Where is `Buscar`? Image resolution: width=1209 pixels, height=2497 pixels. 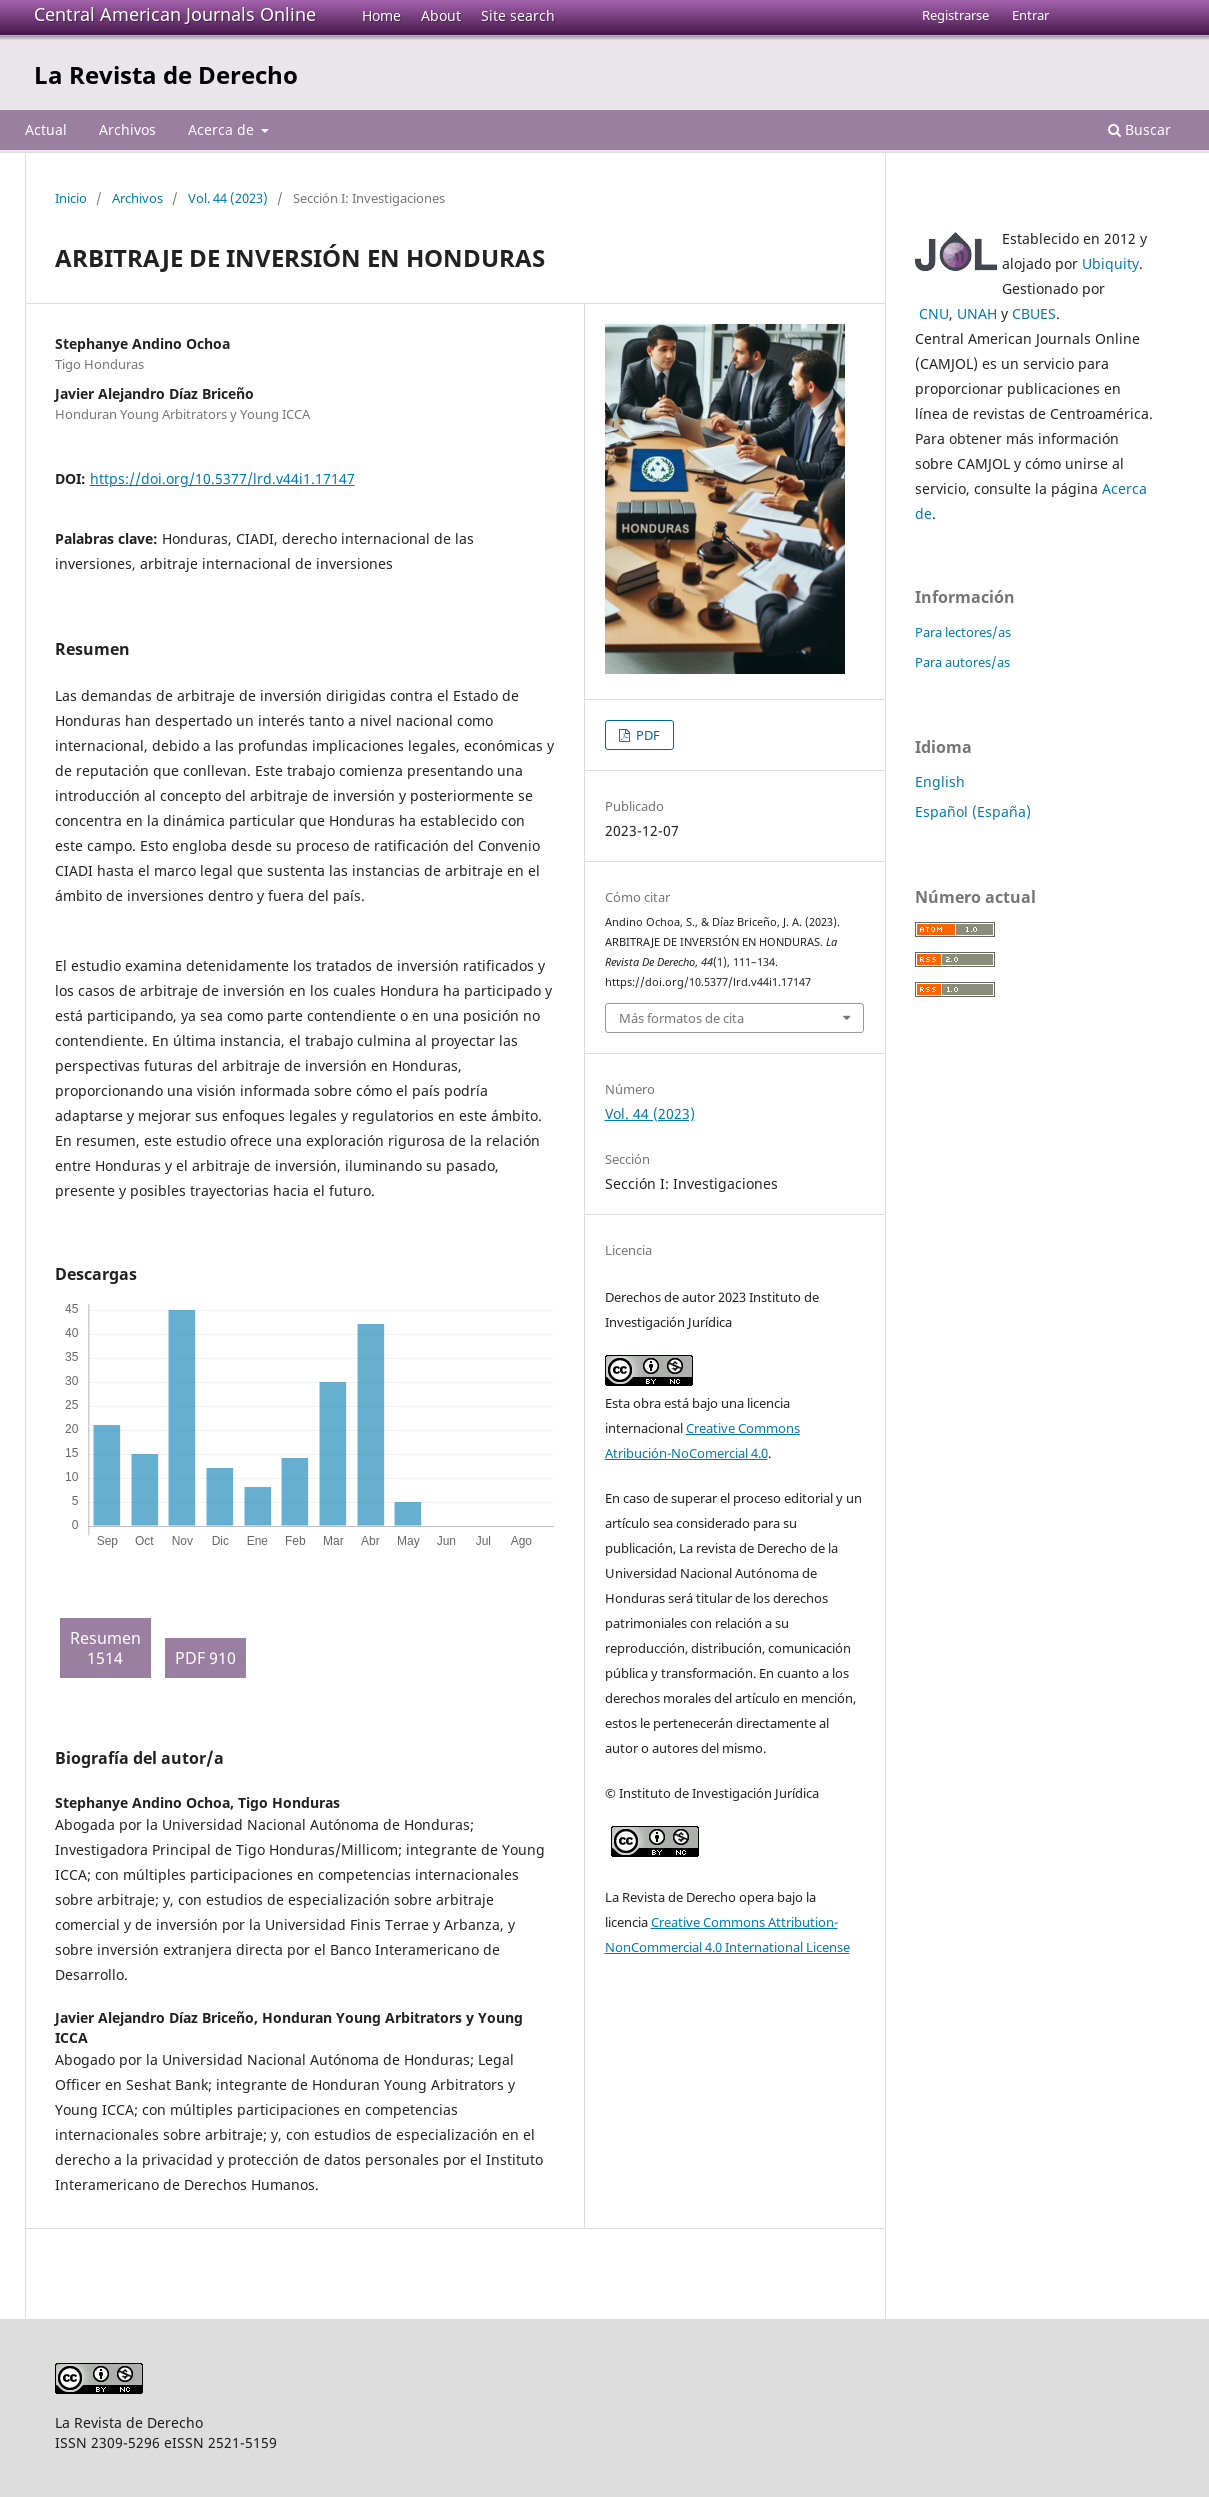 Buscar is located at coordinates (1139, 129).